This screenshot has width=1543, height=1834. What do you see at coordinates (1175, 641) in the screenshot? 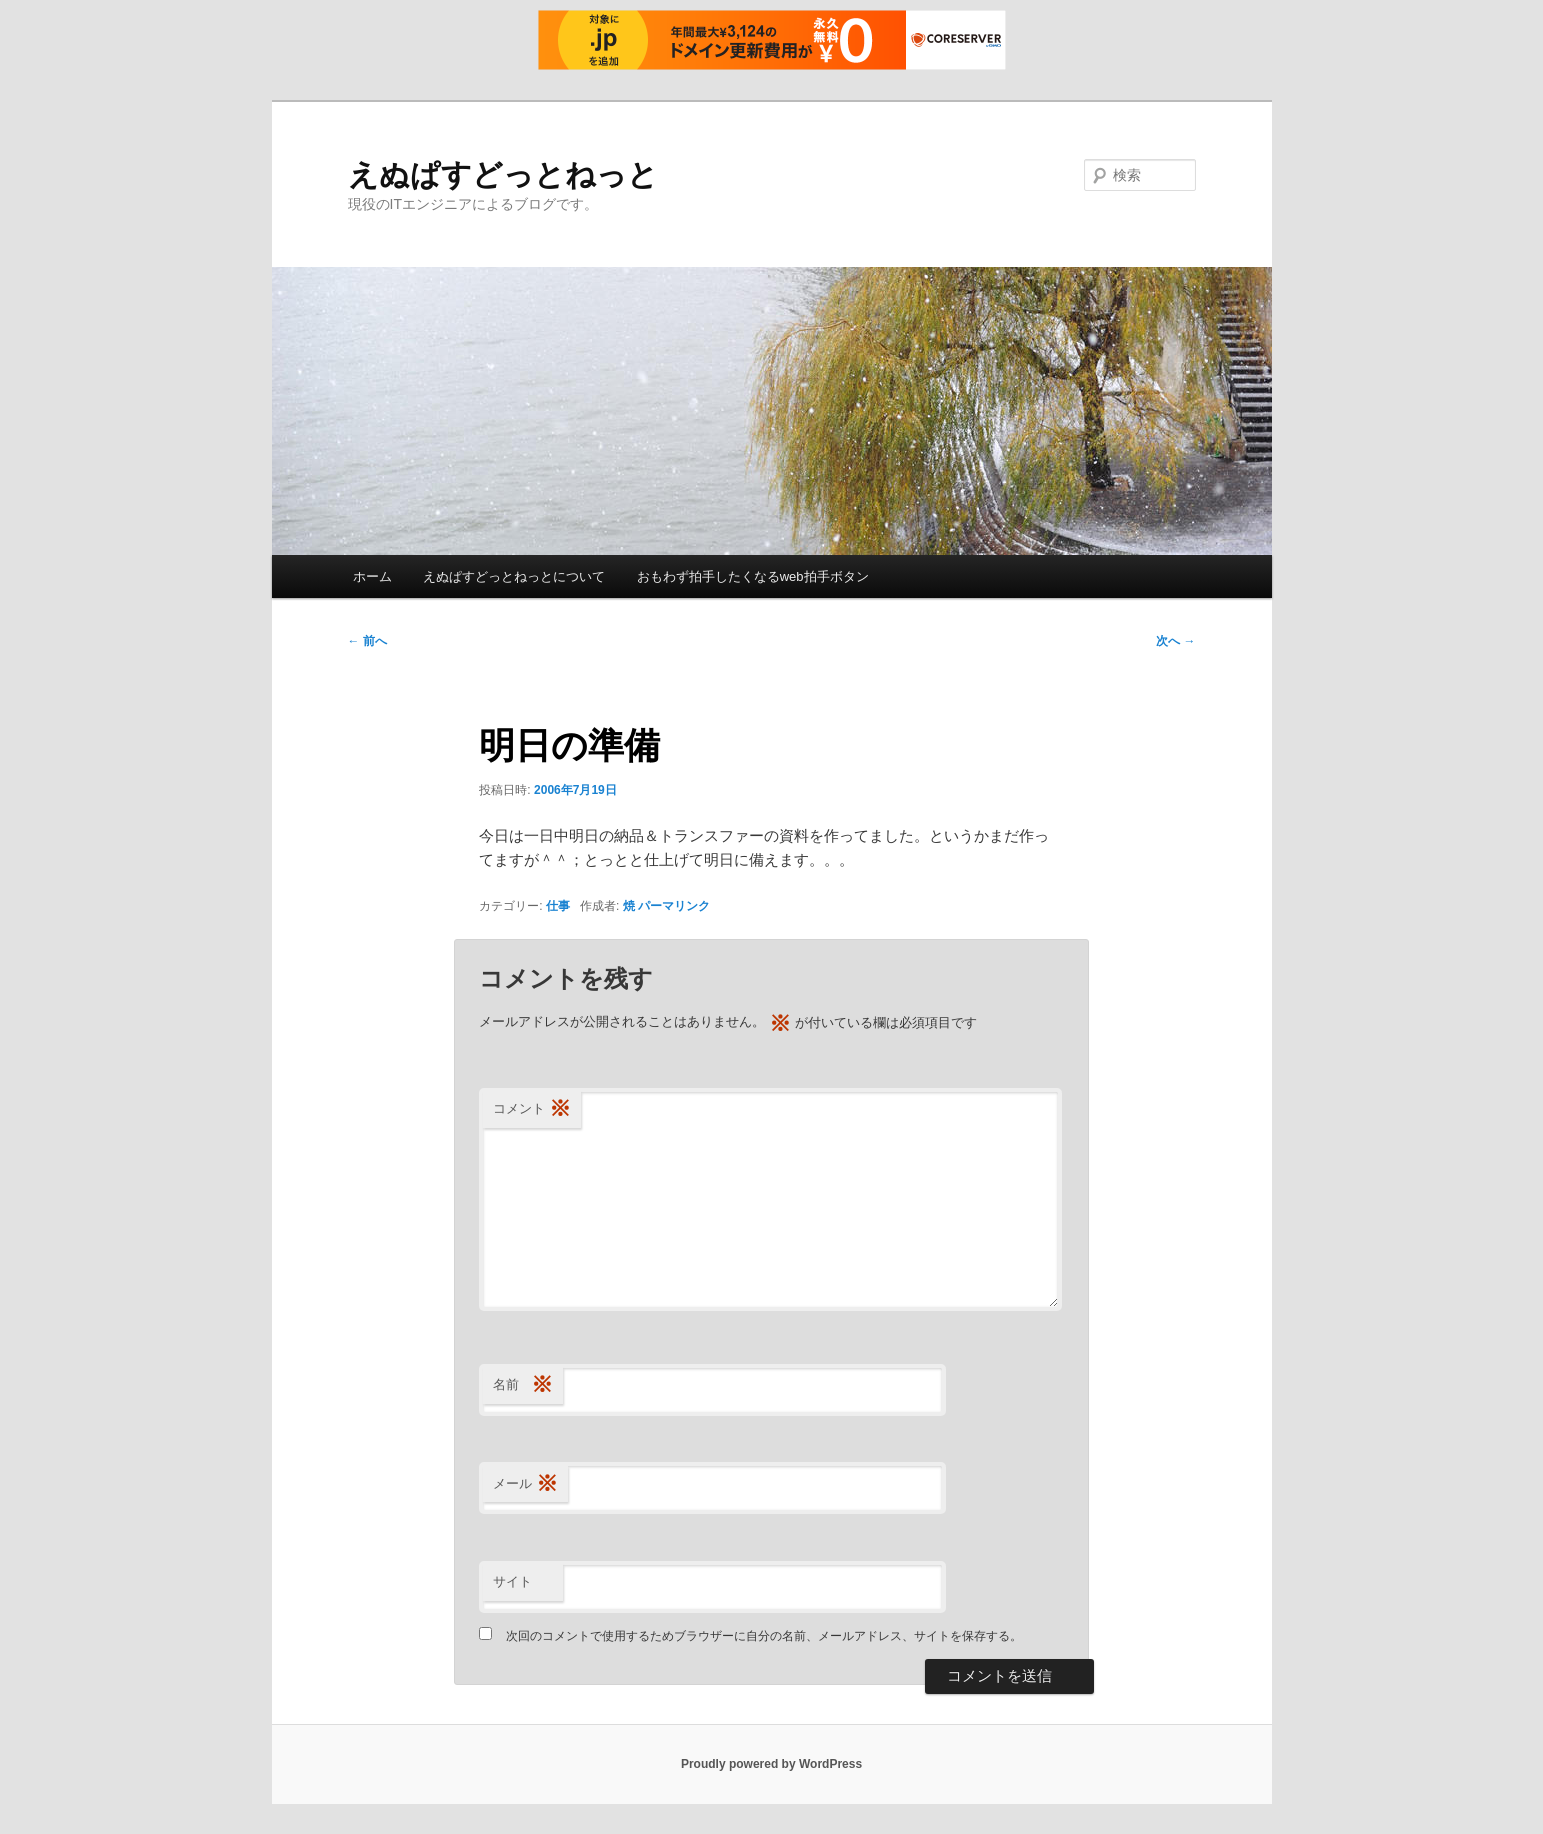
I see `次へ` at bounding box center [1175, 641].